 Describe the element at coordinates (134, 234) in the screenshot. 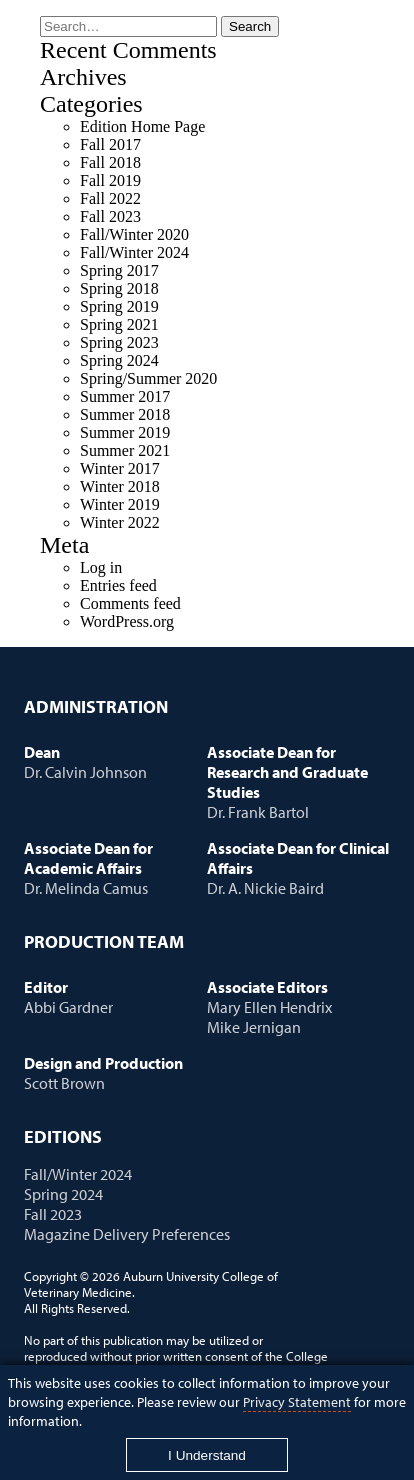

I see `Fall/Winter 2020` at that location.